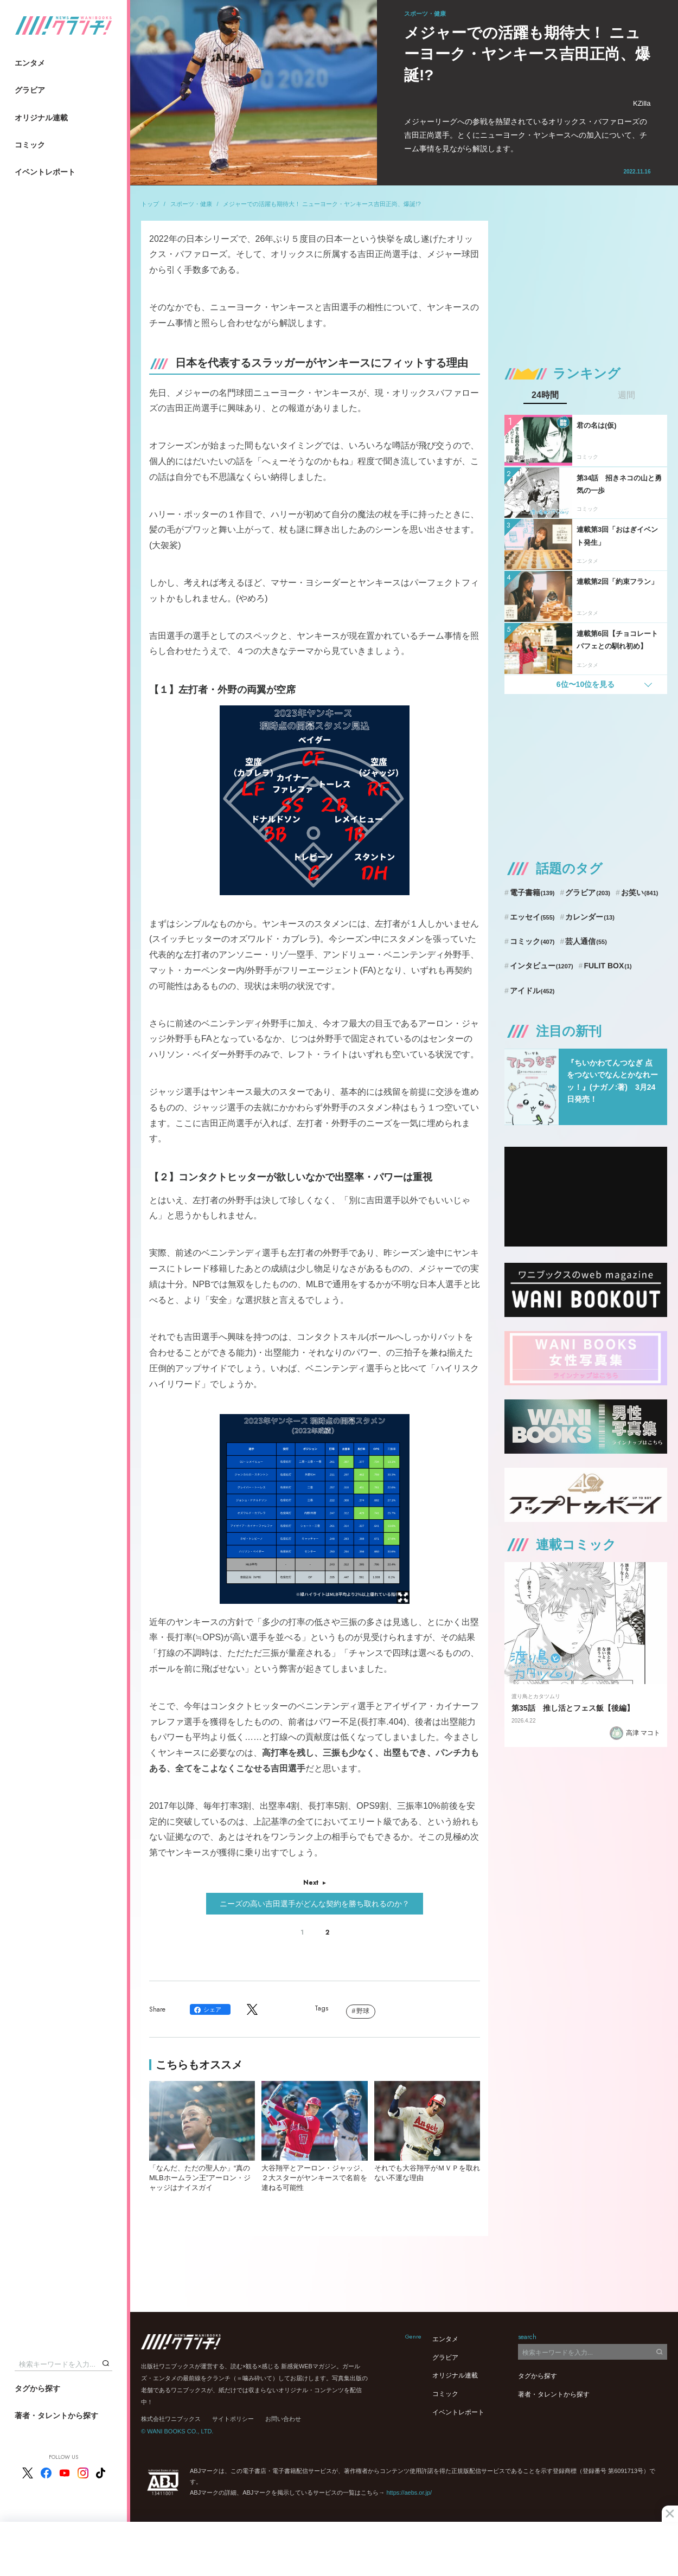  Describe the element at coordinates (642, 103) in the screenshot. I see `KZilla` at that location.